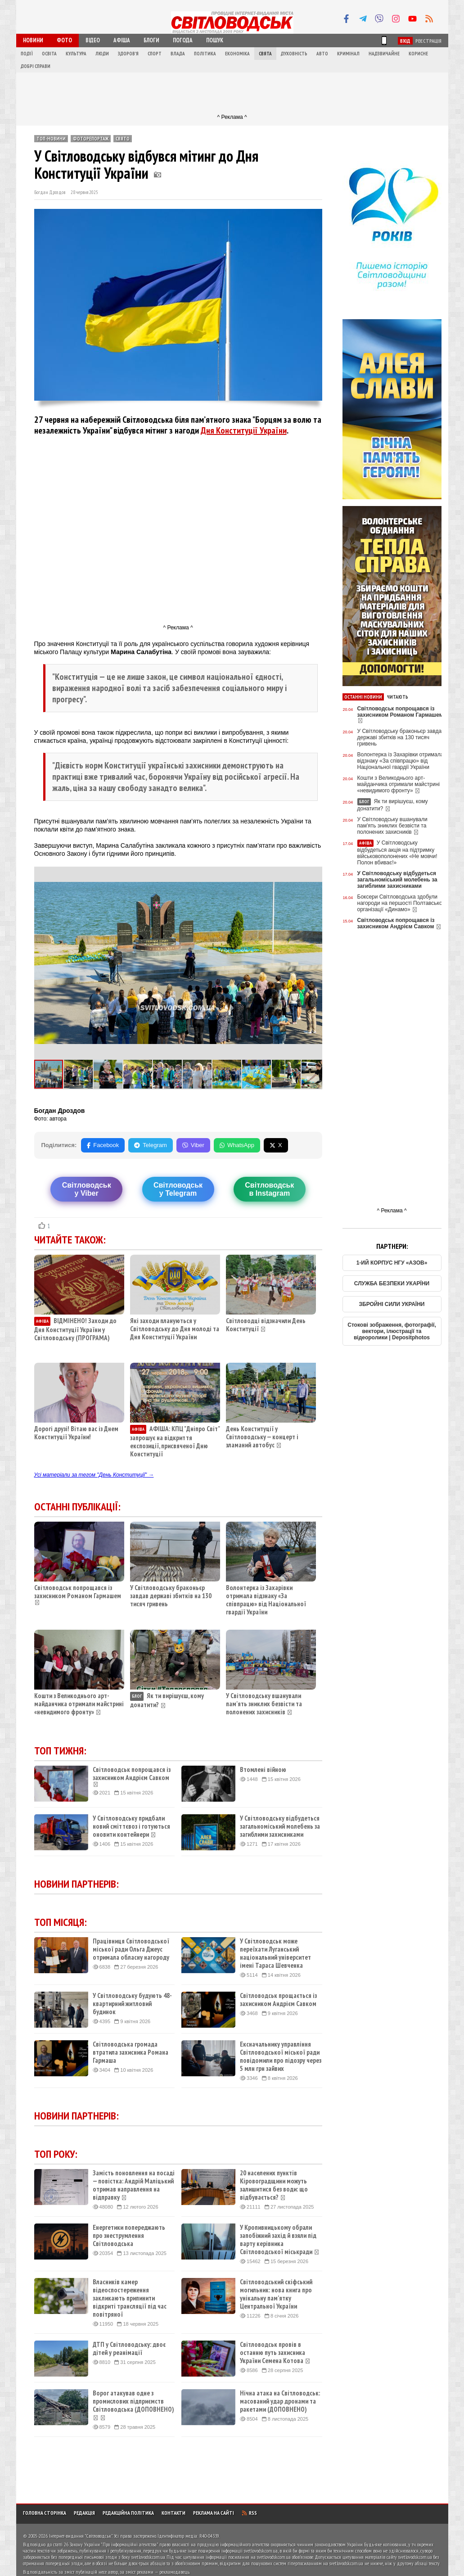 This screenshot has width=464, height=2576. What do you see at coordinates (132, 1776) in the screenshot?
I see `Світловодськ попрощався із захисником Андрієм Савком` at bounding box center [132, 1776].